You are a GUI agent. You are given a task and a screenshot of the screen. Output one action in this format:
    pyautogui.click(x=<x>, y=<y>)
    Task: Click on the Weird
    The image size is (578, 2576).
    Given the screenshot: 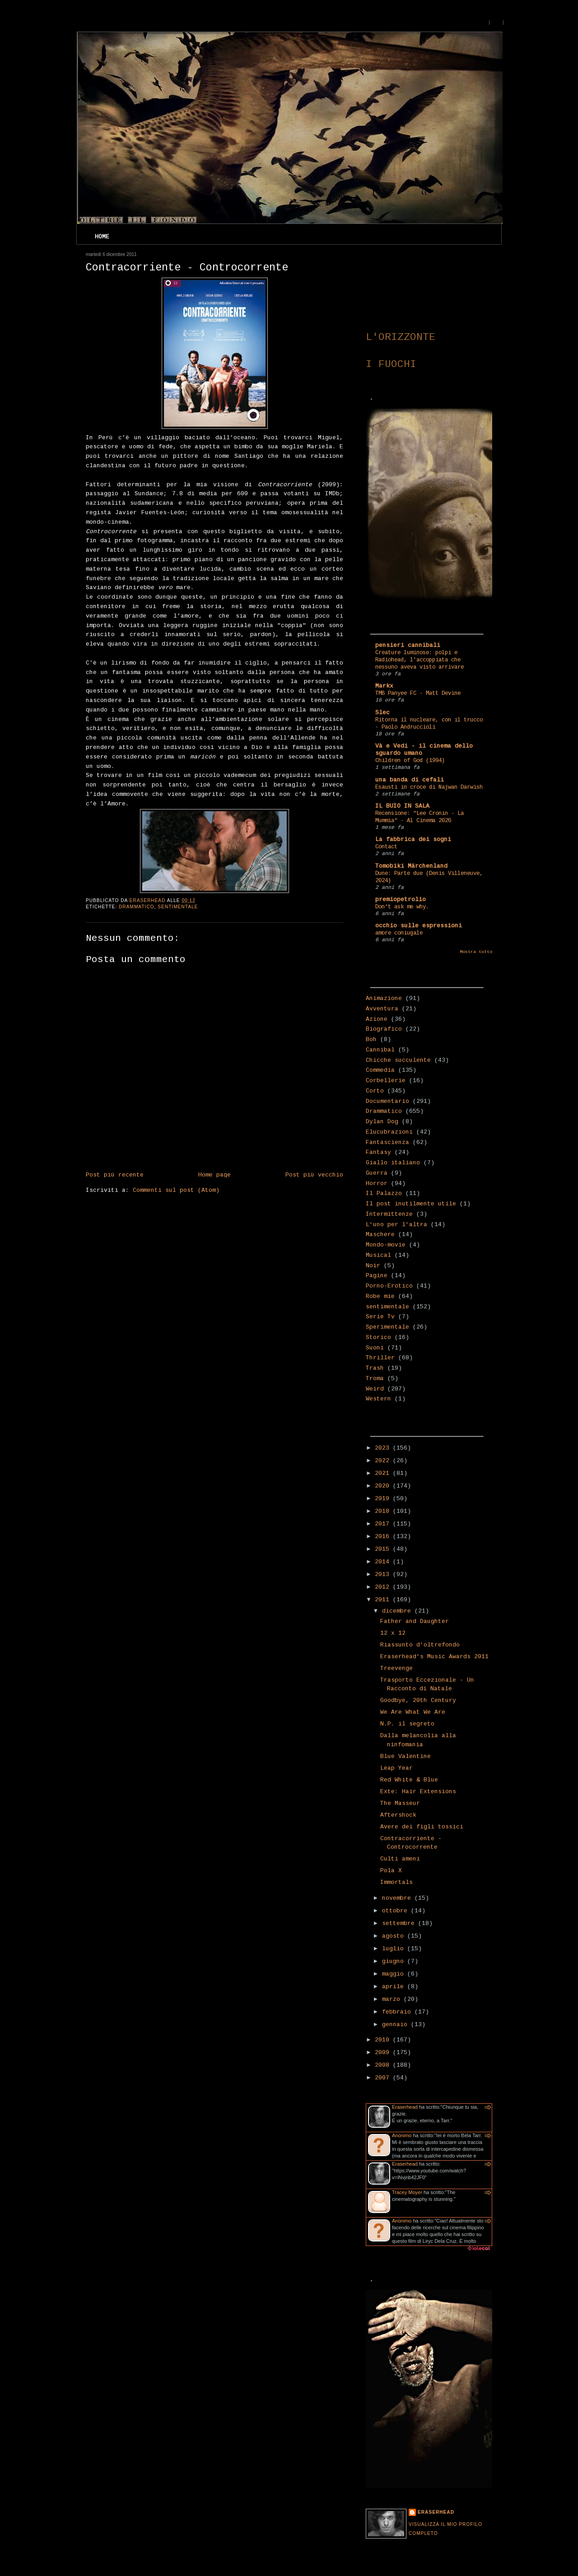 What is the action you would take?
    pyautogui.click(x=375, y=1389)
    